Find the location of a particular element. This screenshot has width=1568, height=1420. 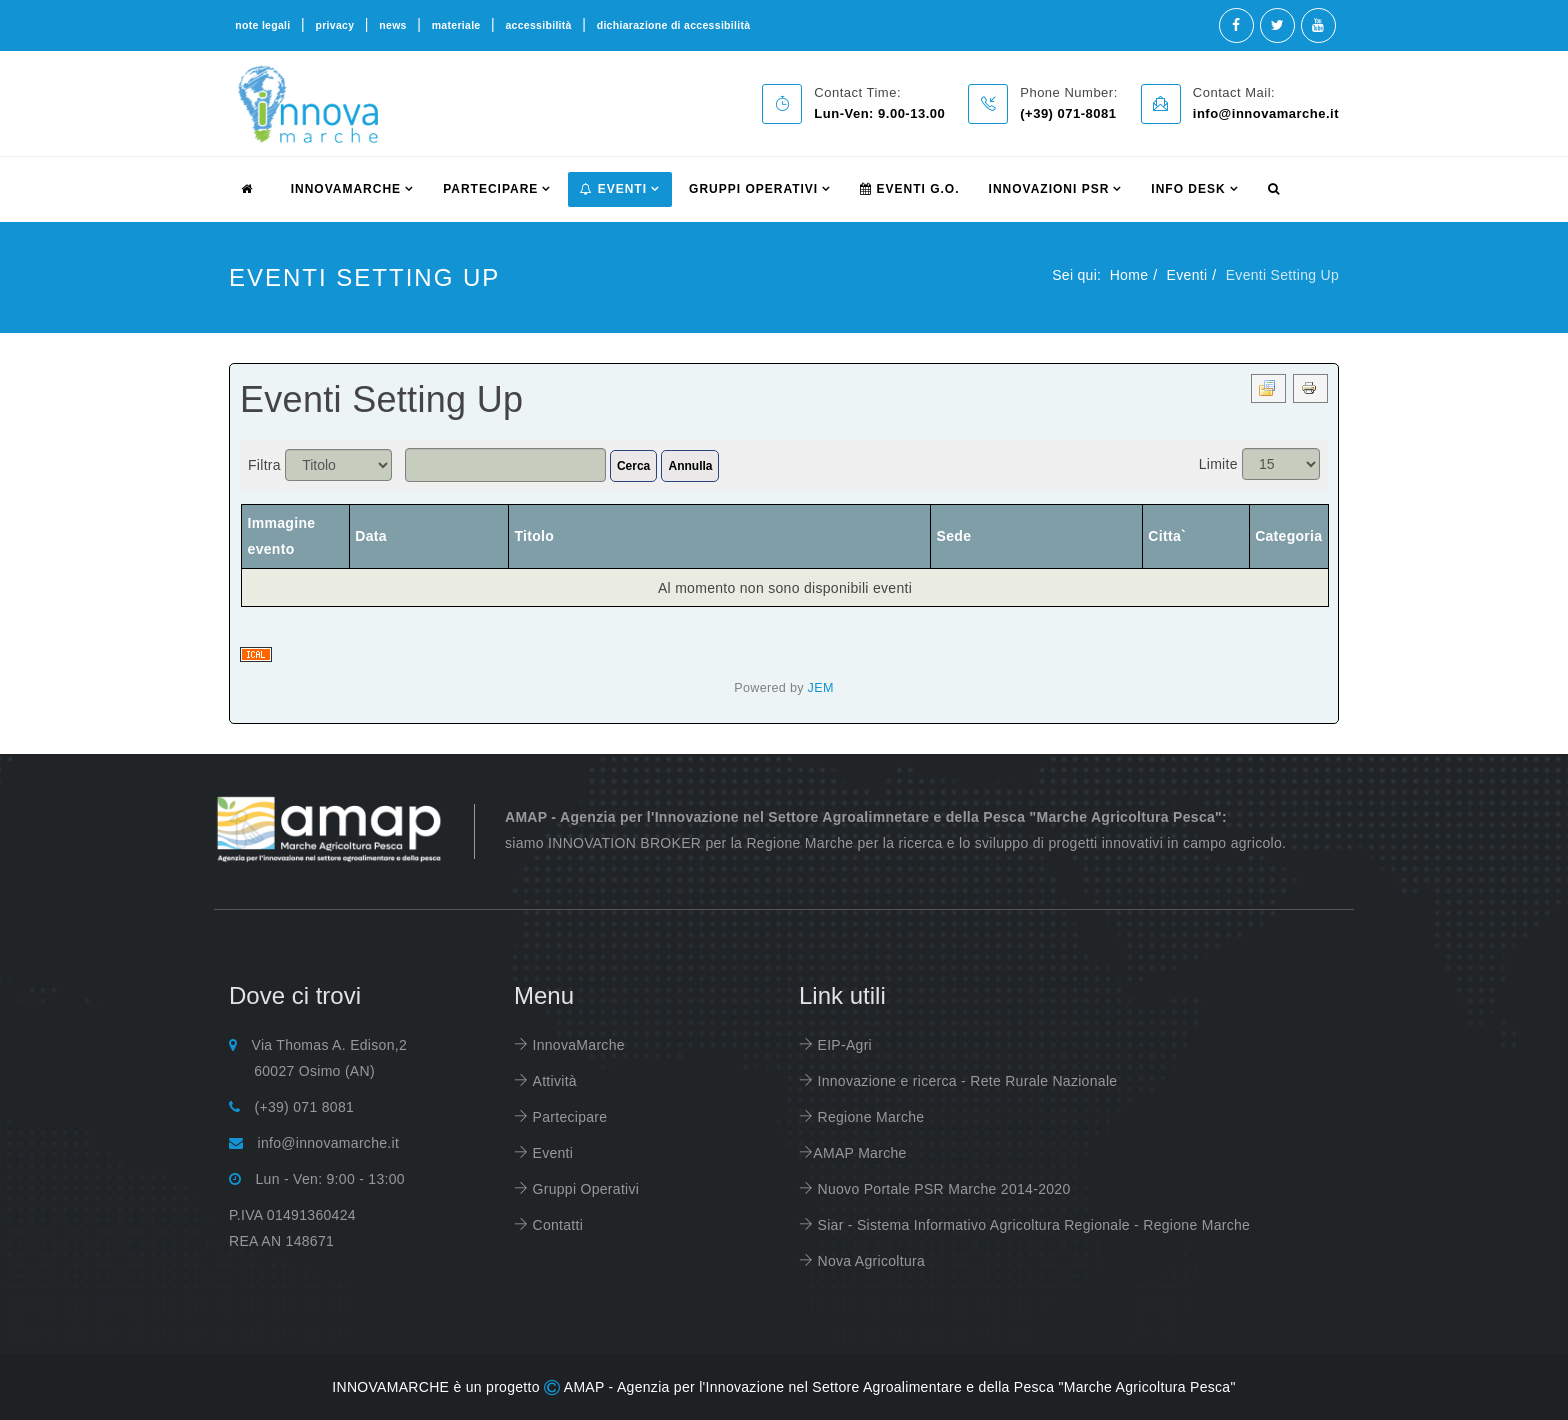

InnovaMarche is located at coordinates (576, 1045).